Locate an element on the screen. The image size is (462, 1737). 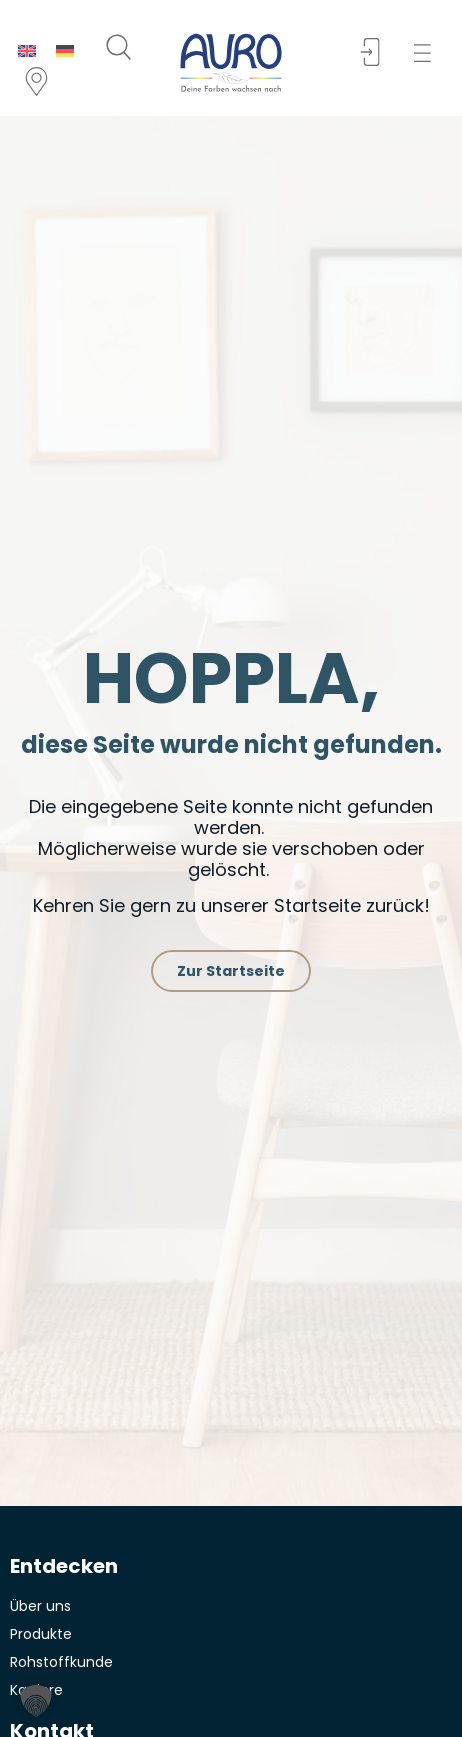
[menuitem] is located at coordinates (27, 50).